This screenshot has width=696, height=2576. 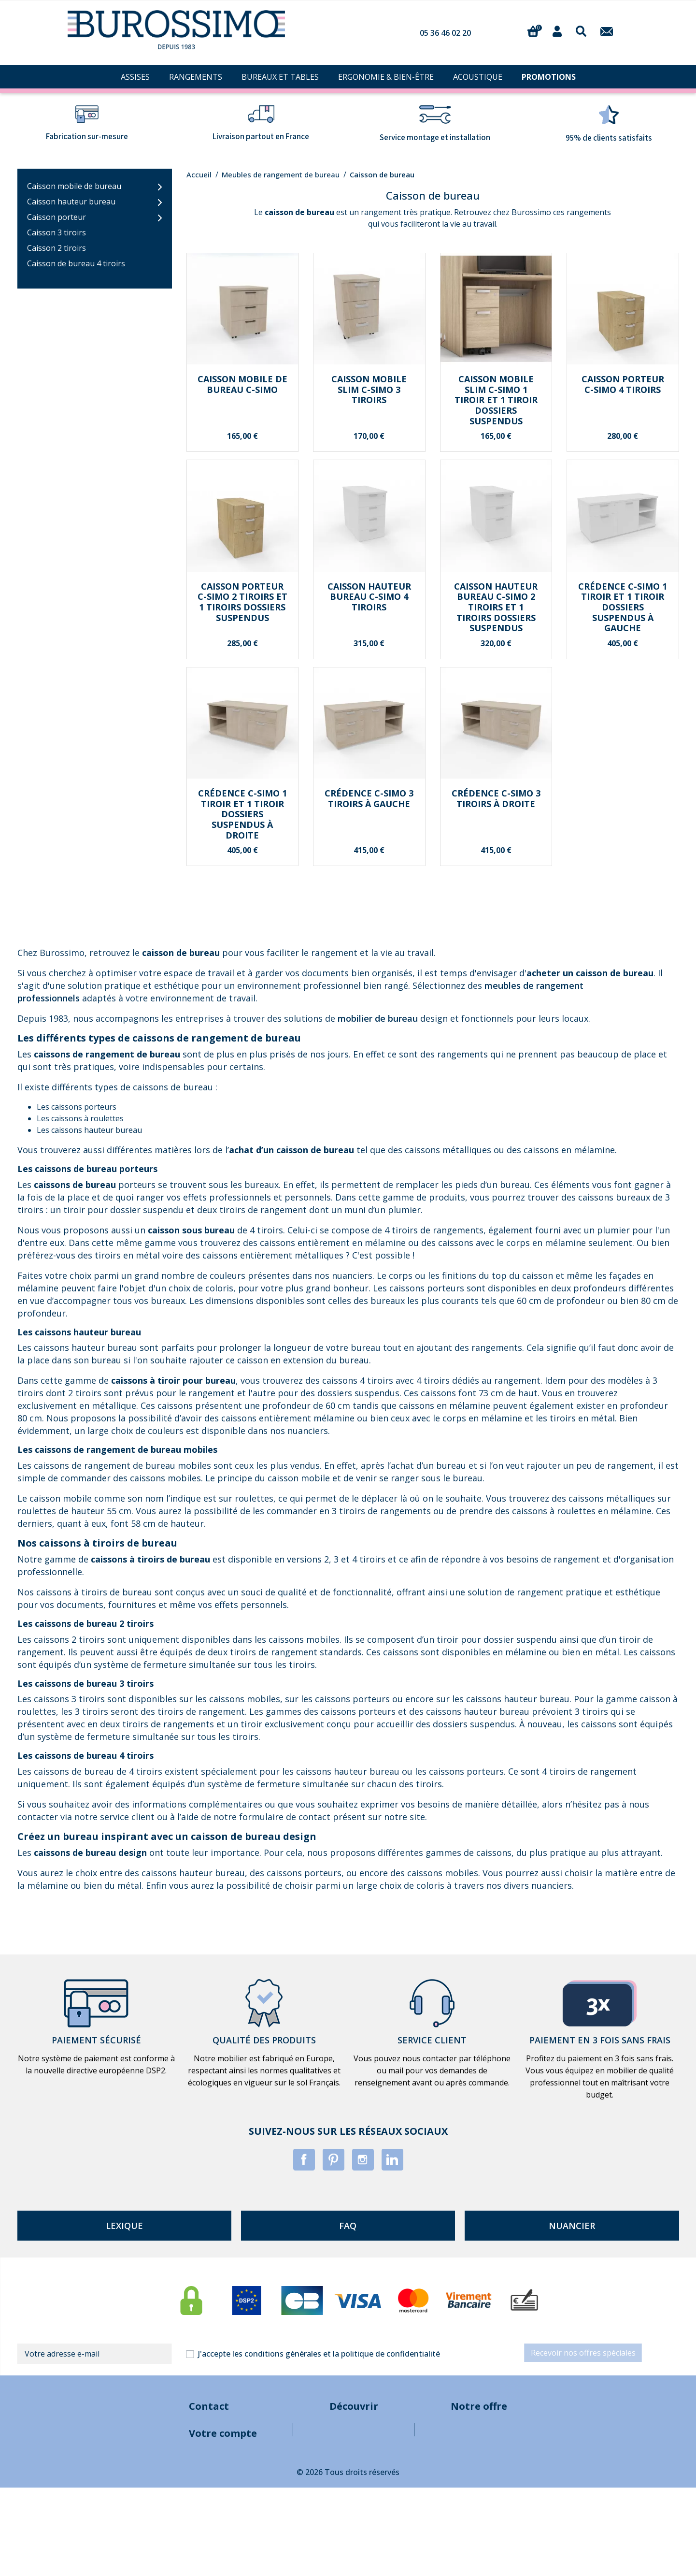 What do you see at coordinates (150, 2433) in the screenshot?
I see `contact@burossimo.com` at bounding box center [150, 2433].